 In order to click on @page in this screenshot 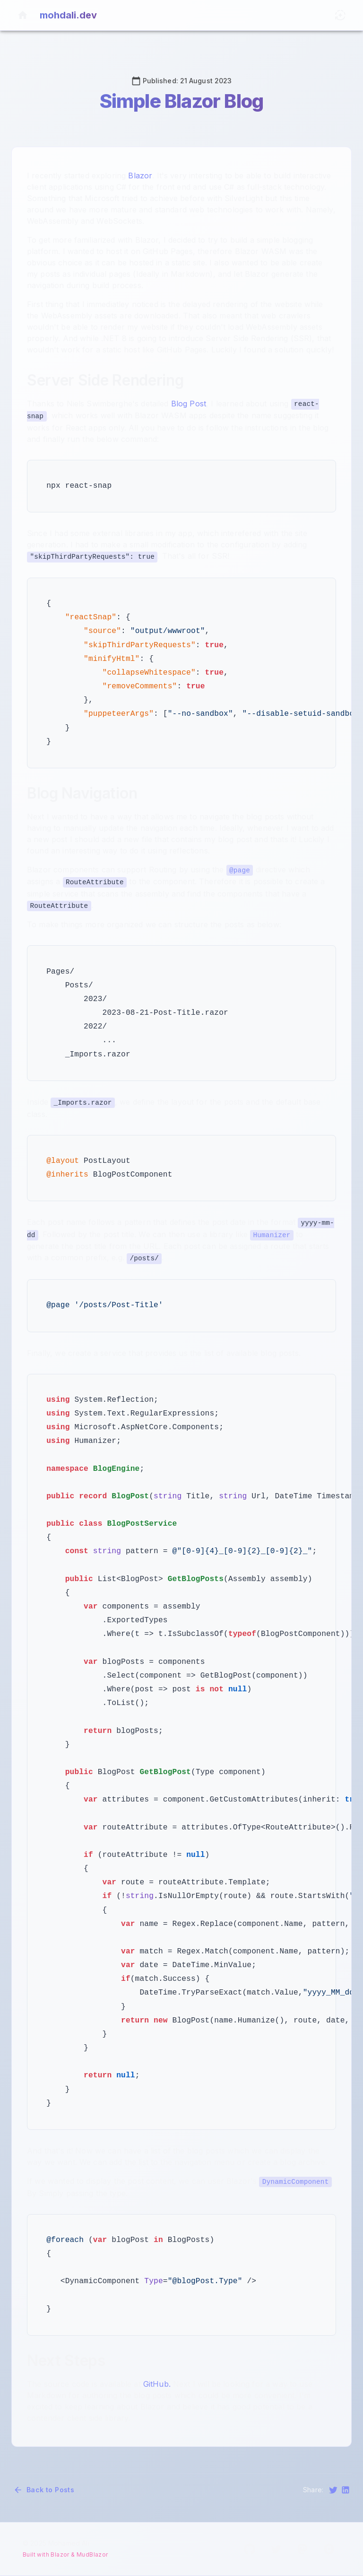, I will do `click(239, 870)`.